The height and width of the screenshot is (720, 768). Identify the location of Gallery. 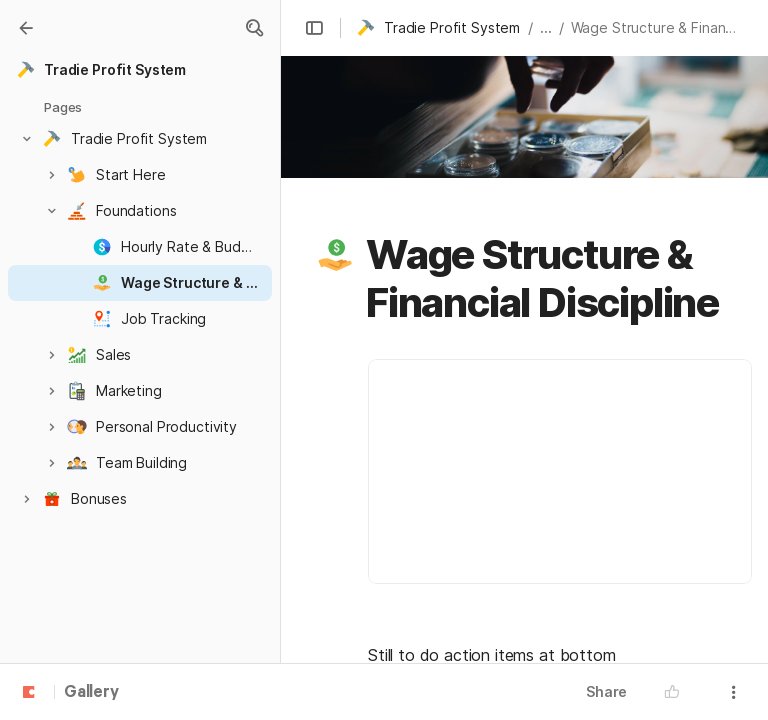
(91, 693).